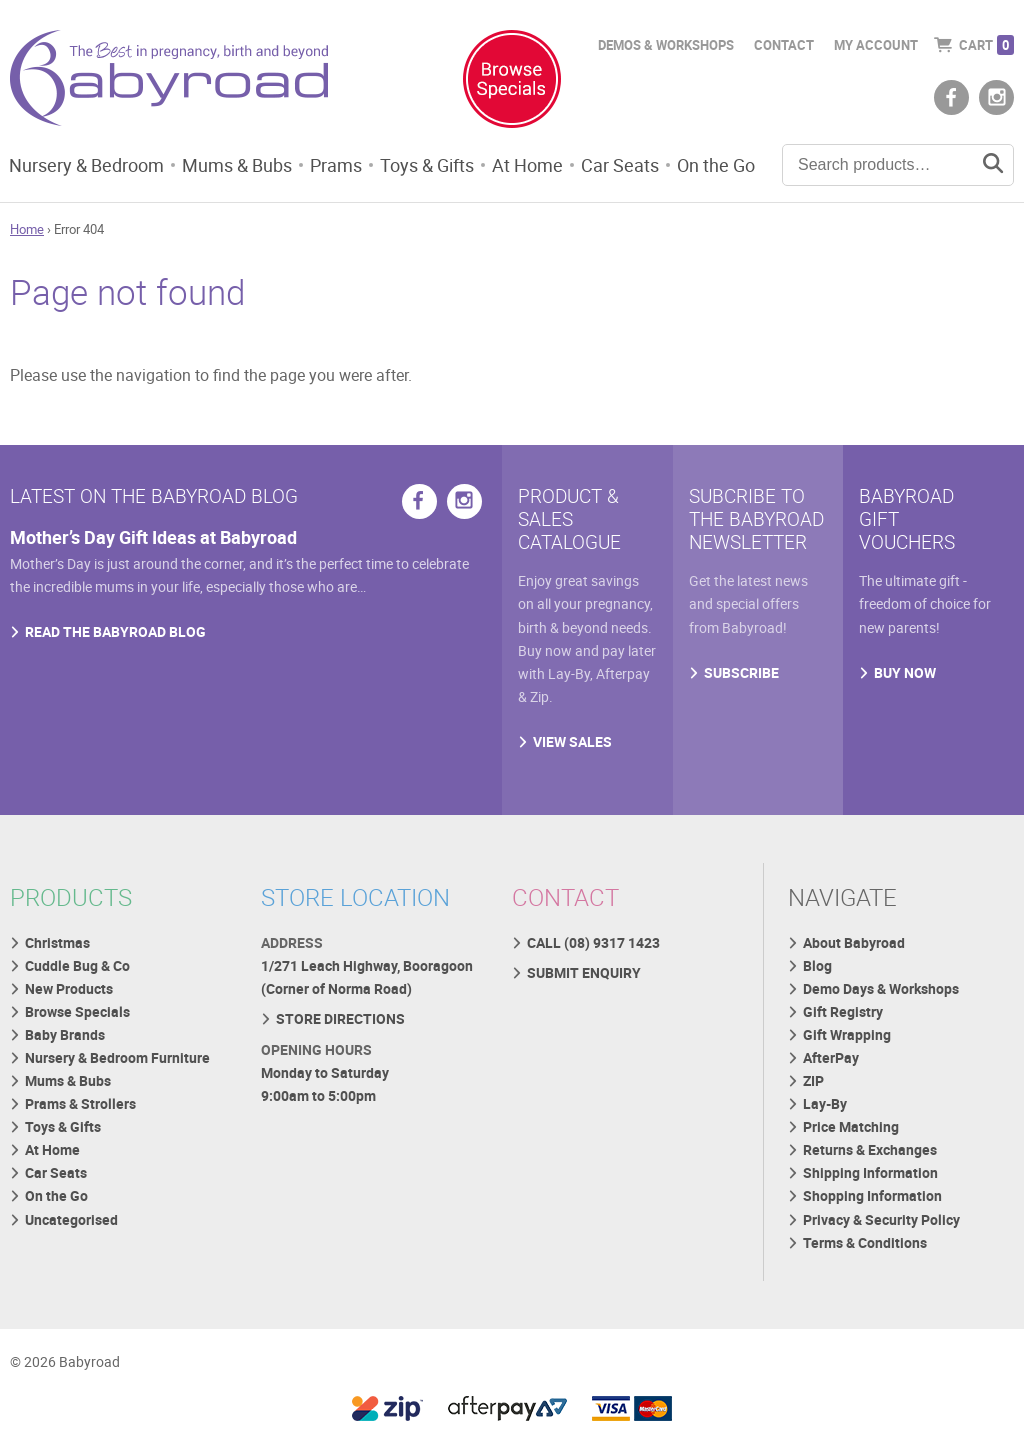 The image size is (1024, 1448). I want to click on Browse Specials, so click(77, 1011).